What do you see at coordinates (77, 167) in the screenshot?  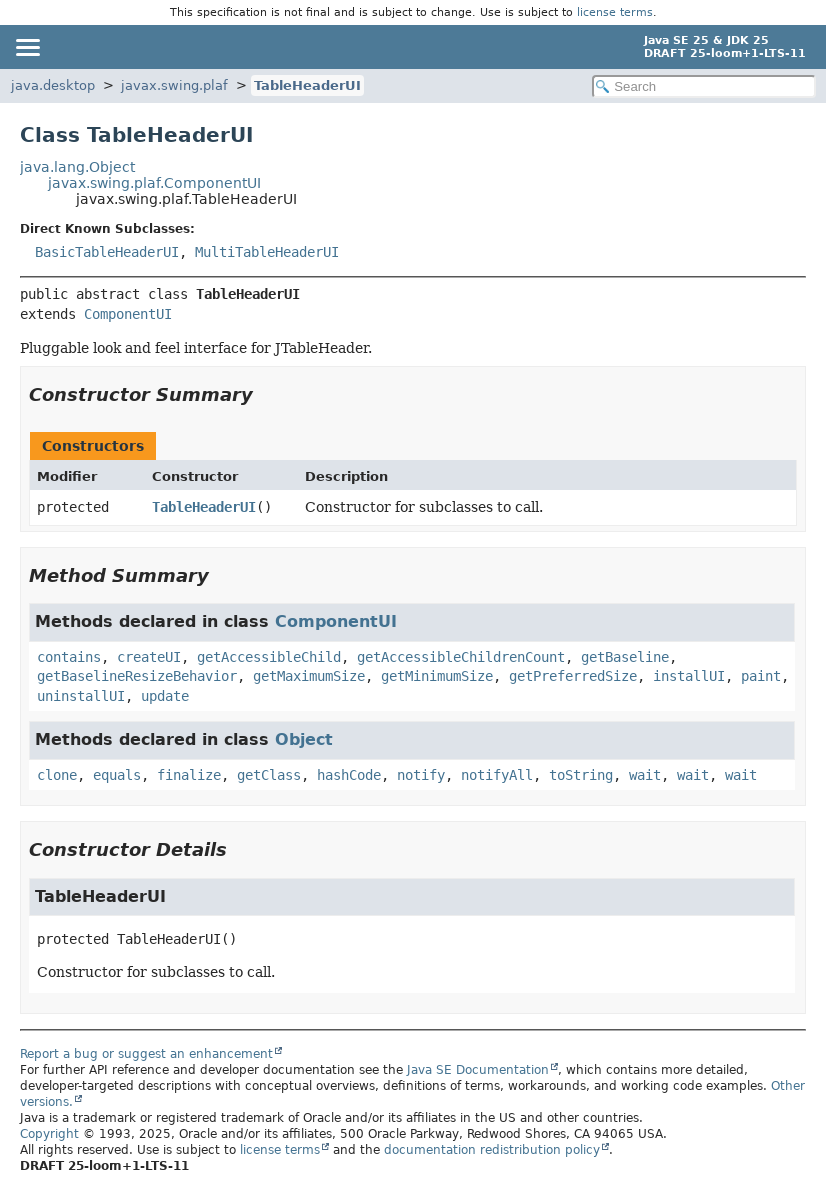 I see `java.lang.Object` at bounding box center [77, 167].